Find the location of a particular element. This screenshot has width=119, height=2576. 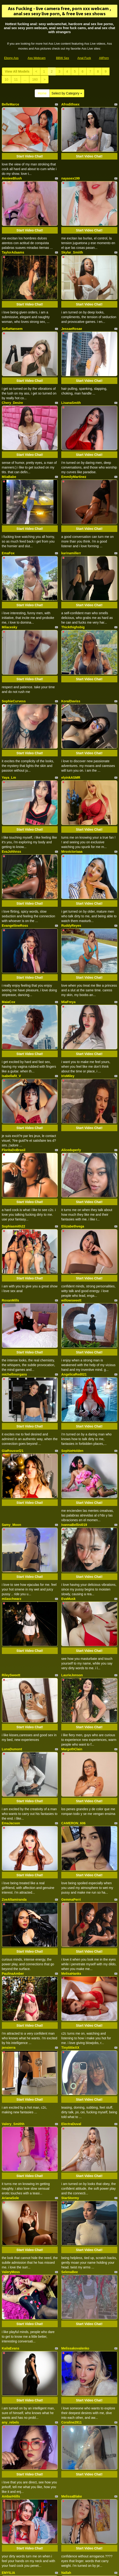

MaiaCox is located at coordinates (8, 1002).